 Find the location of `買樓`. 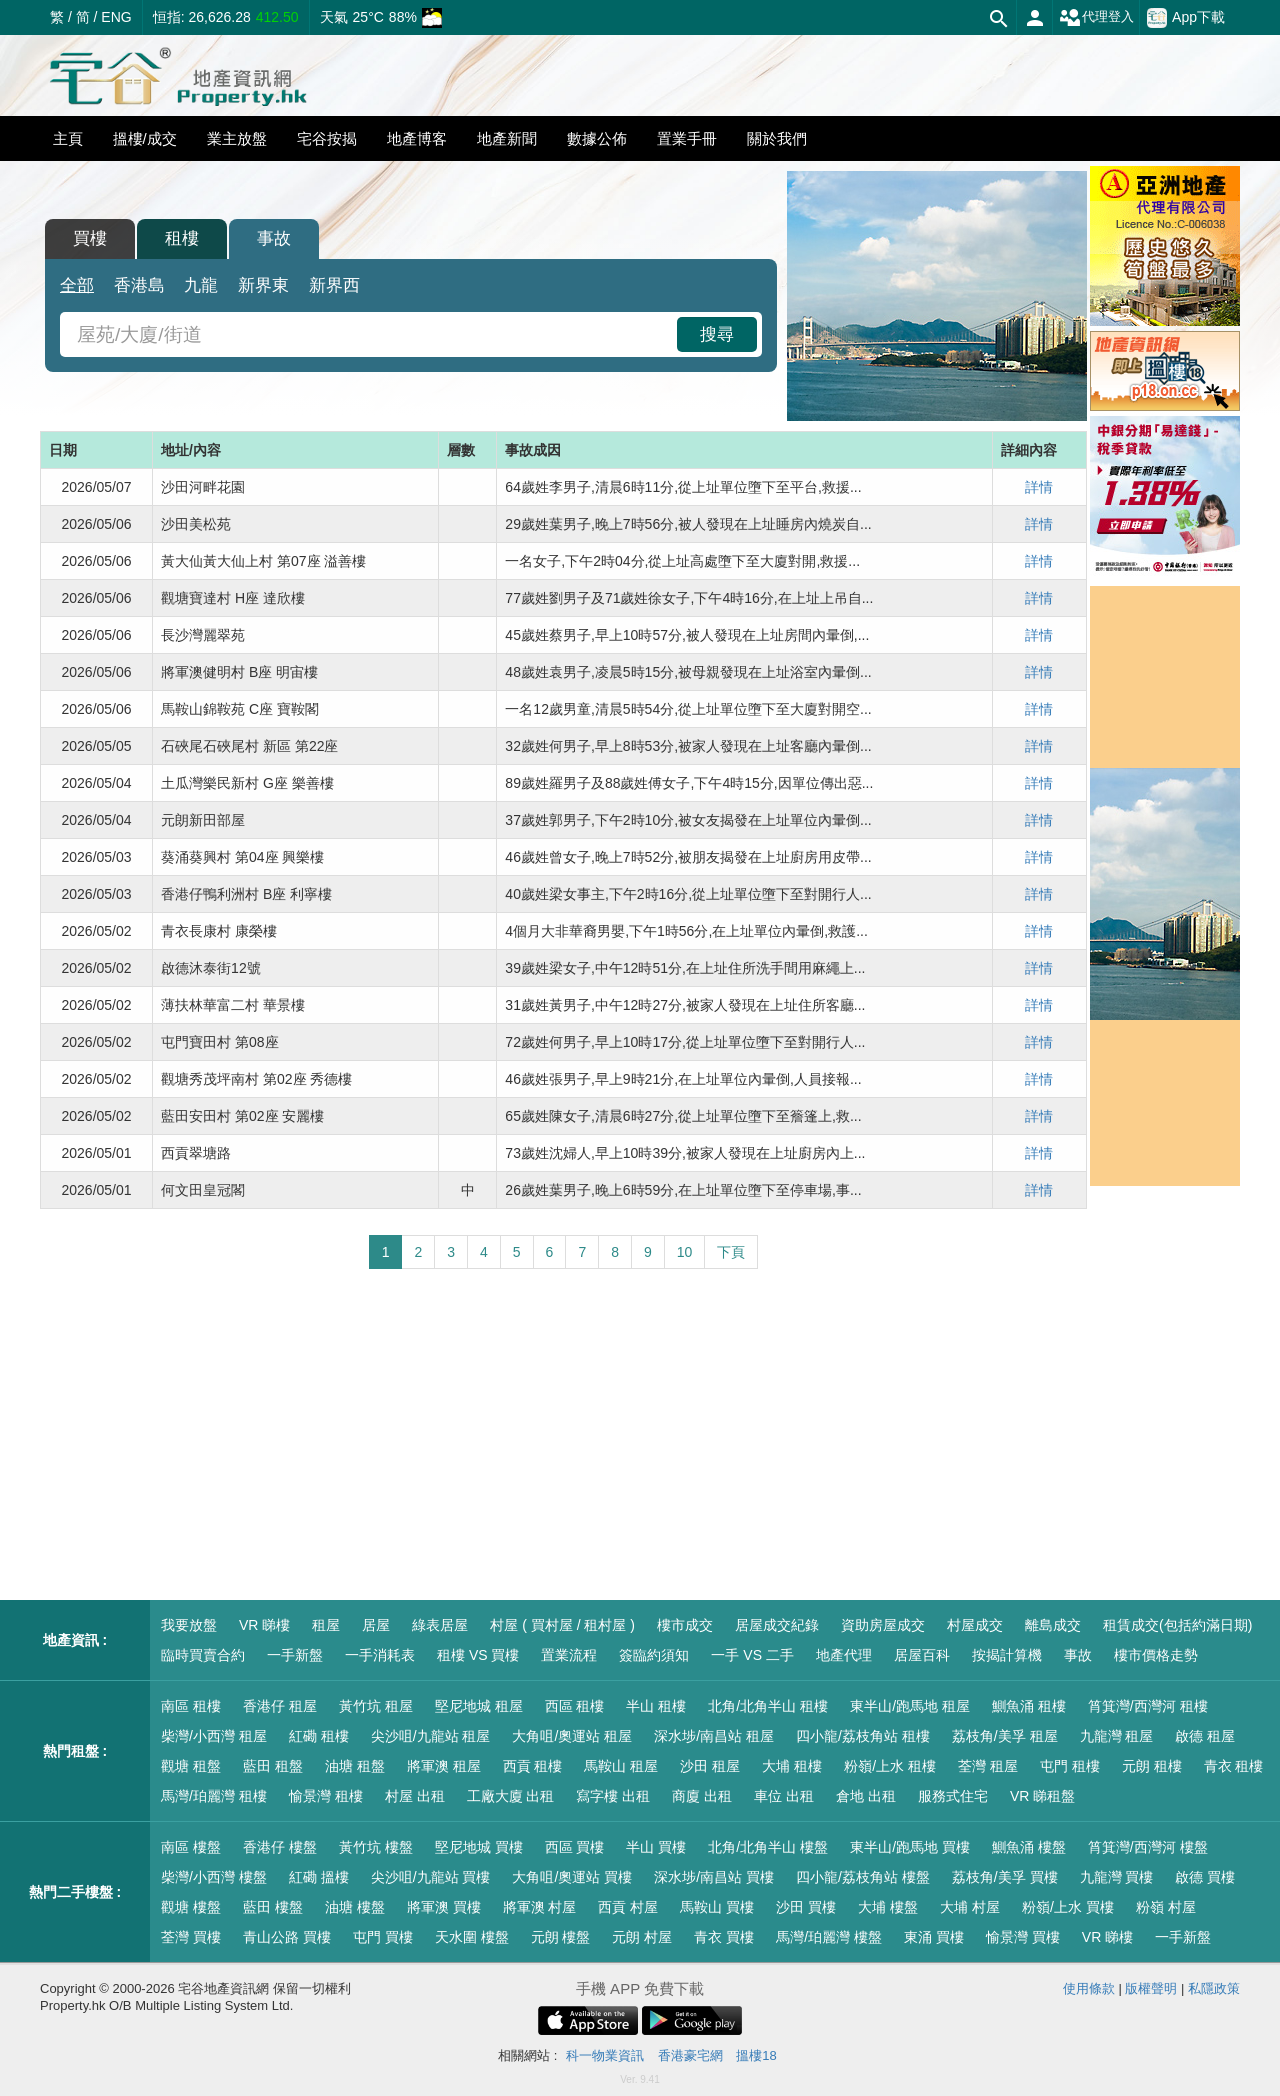

買樓 is located at coordinates (90, 238).